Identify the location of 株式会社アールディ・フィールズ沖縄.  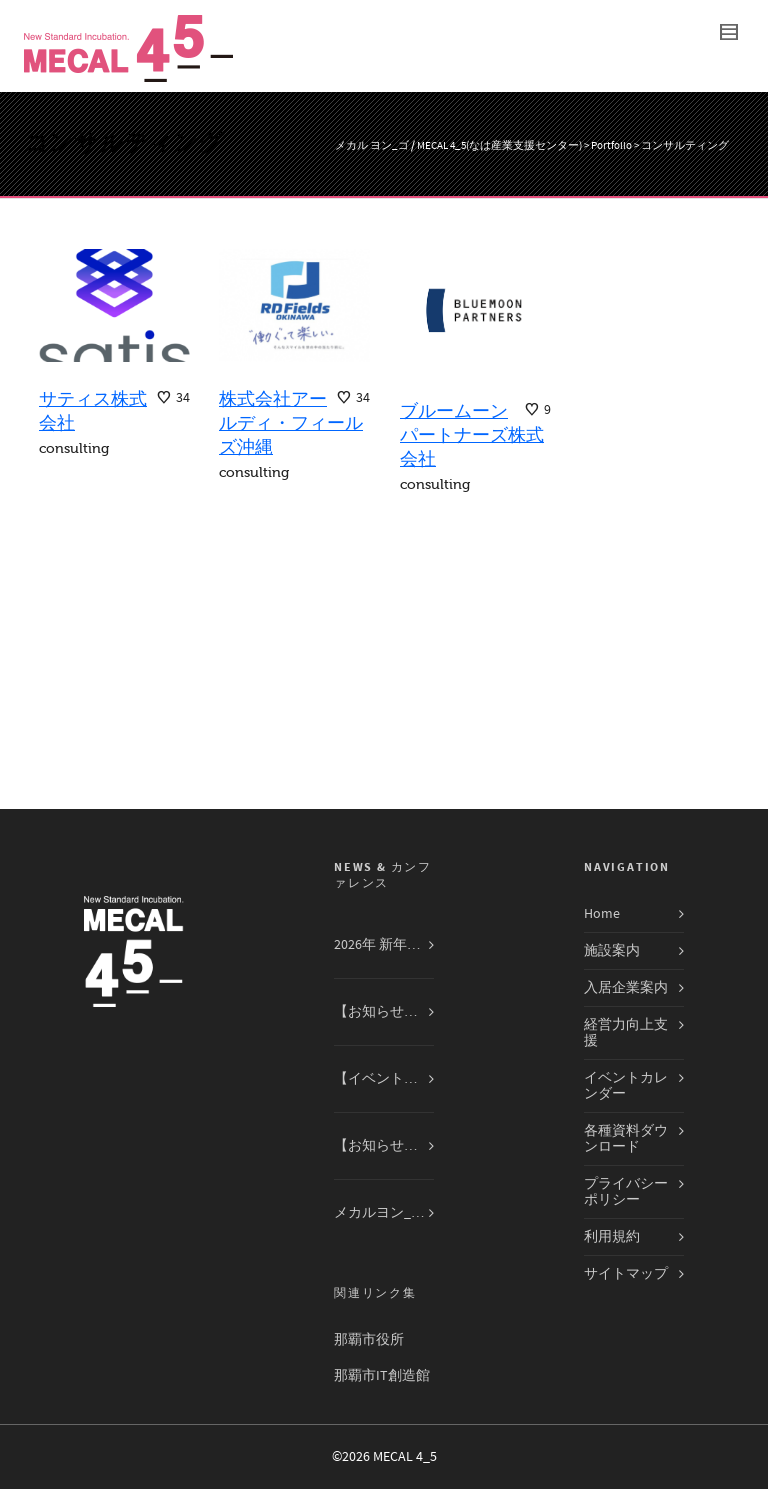
(291, 423).